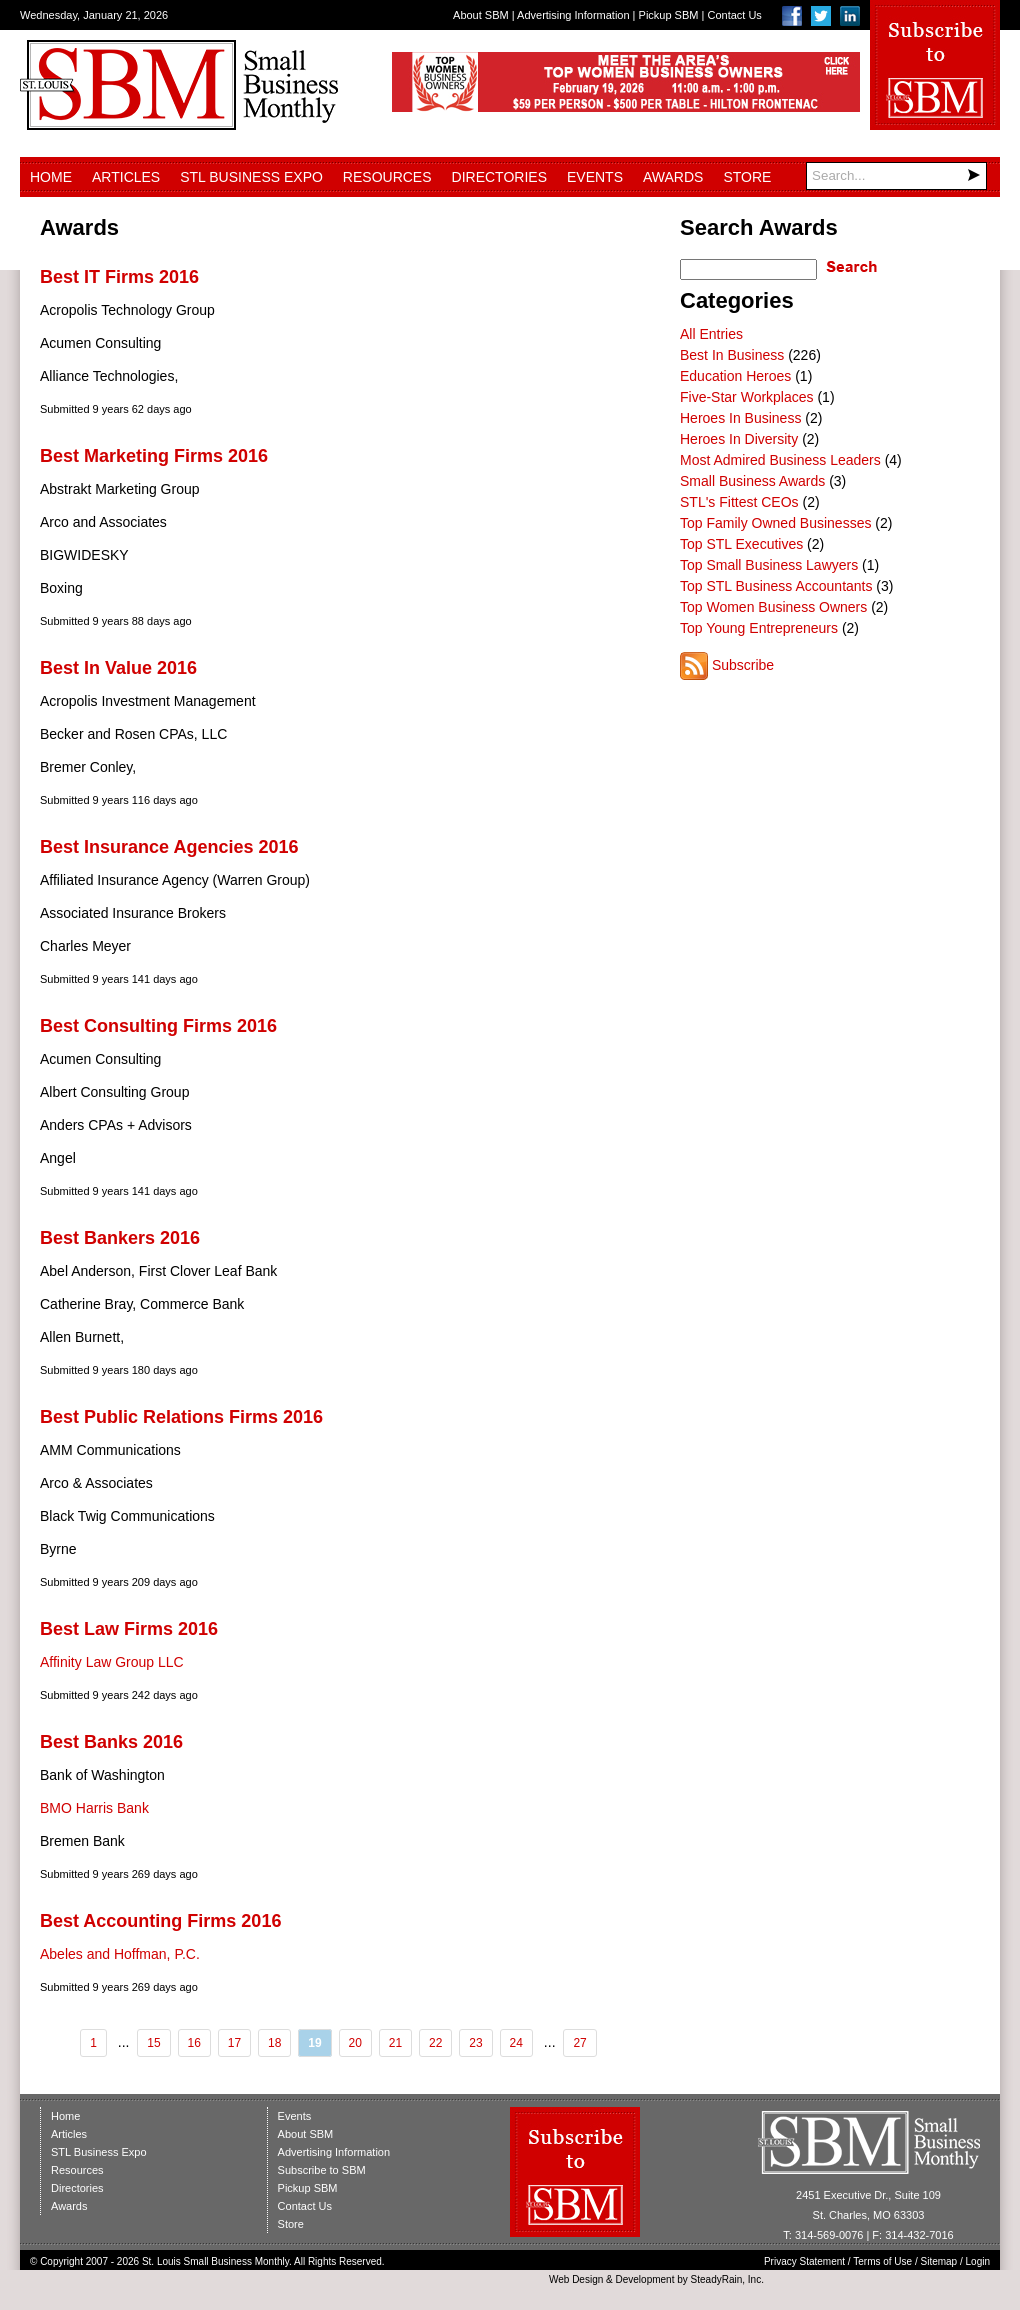  What do you see at coordinates (111, 1742) in the screenshot?
I see `Best Banks 2016` at bounding box center [111, 1742].